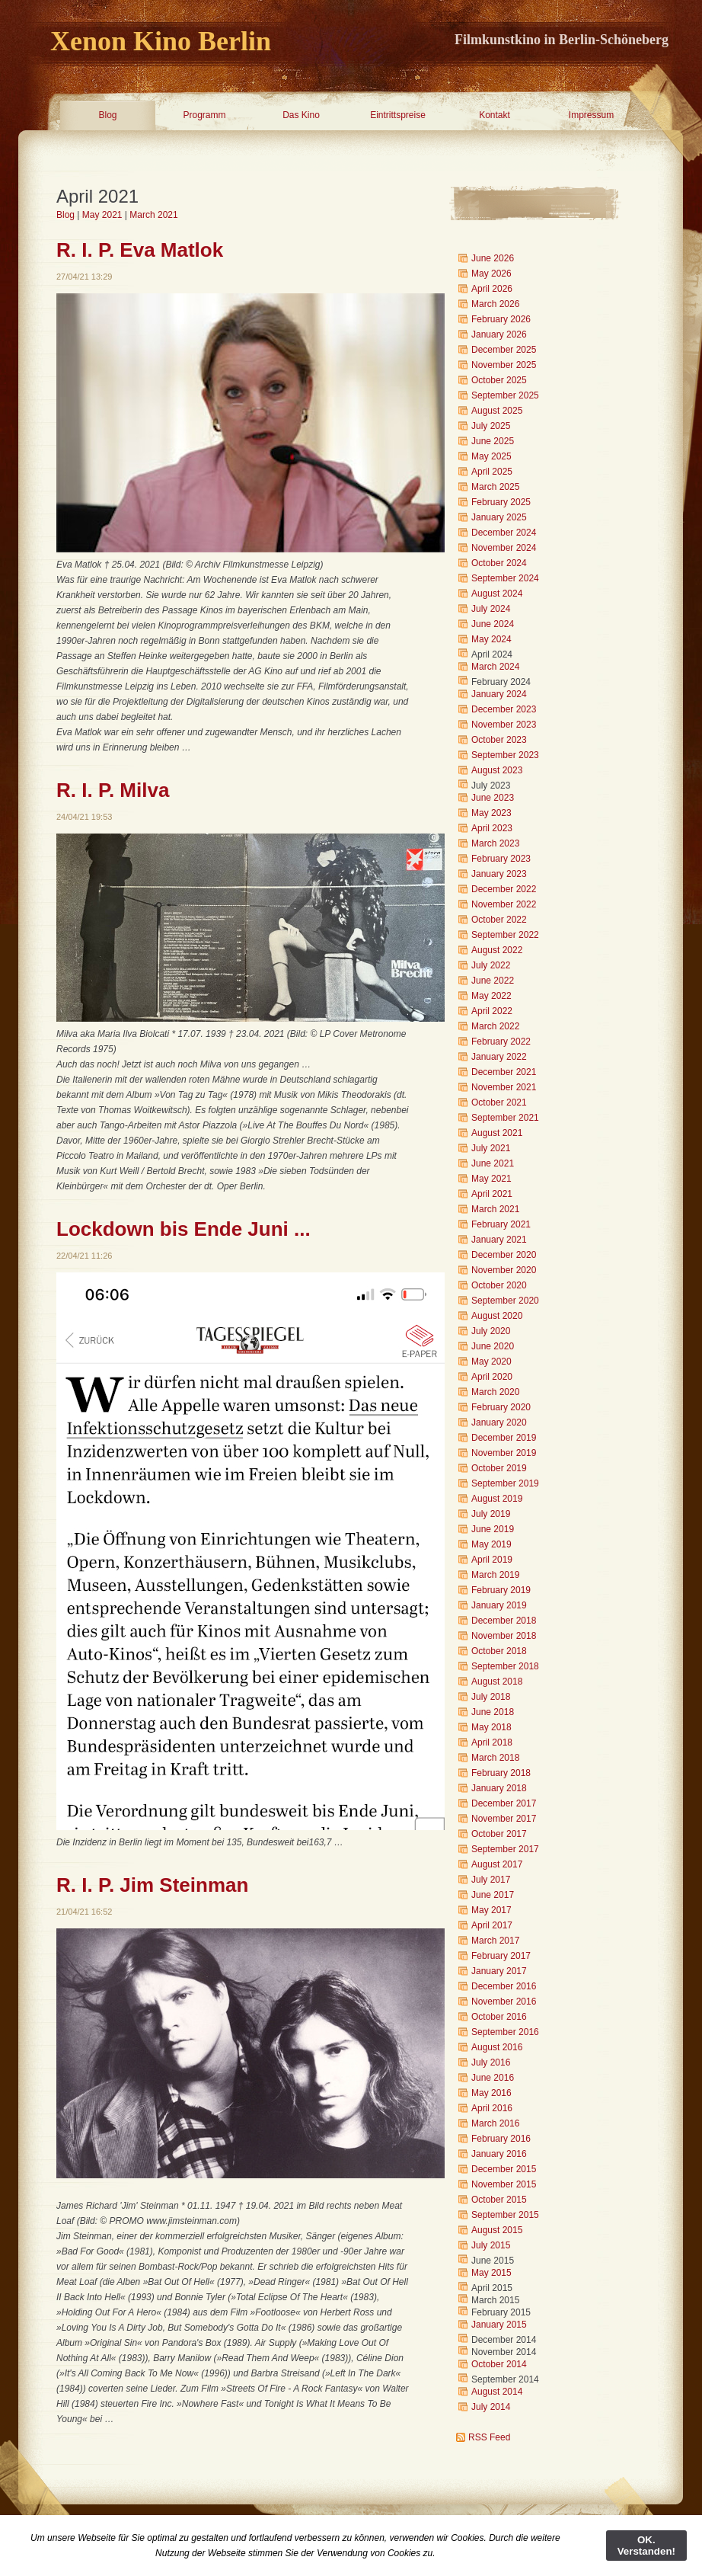  I want to click on November 2022, so click(503, 904).